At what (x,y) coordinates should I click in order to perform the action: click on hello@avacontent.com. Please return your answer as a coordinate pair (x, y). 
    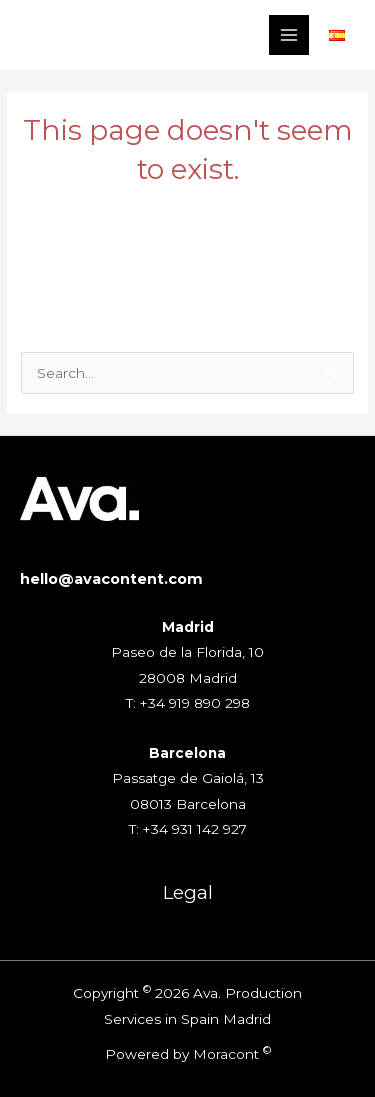
    Looking at the image, I should click on (111, 579).